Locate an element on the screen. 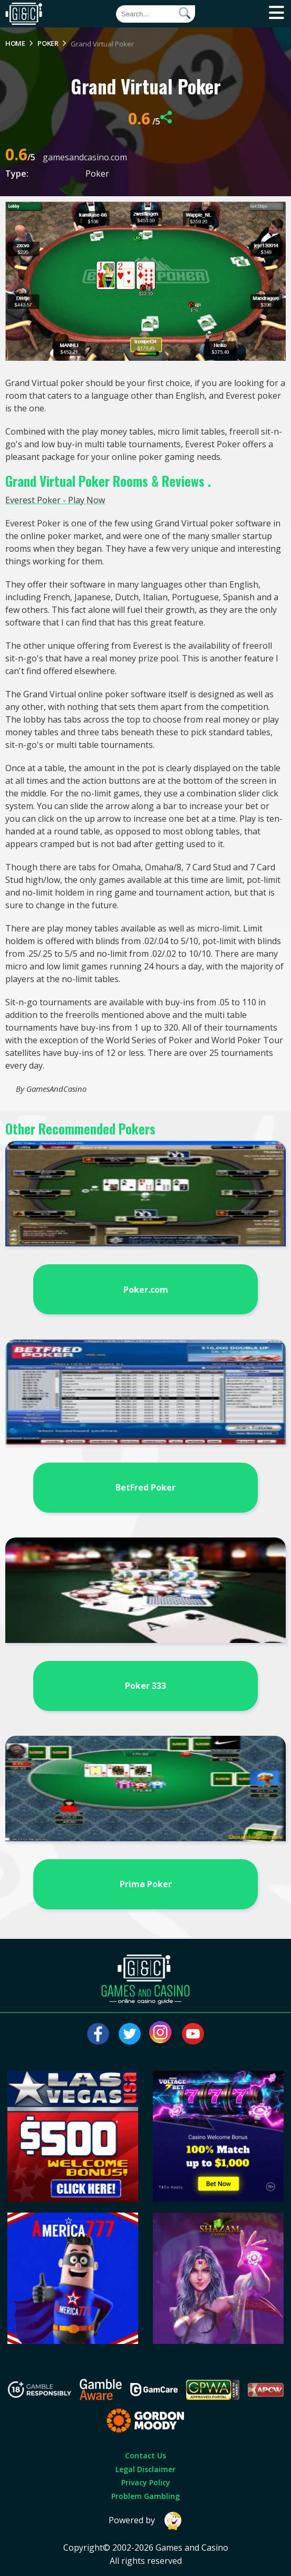 The height and width of the screenshot is (2576, 291). Everest Poker - Play Now is located at coordinates (55, 500).